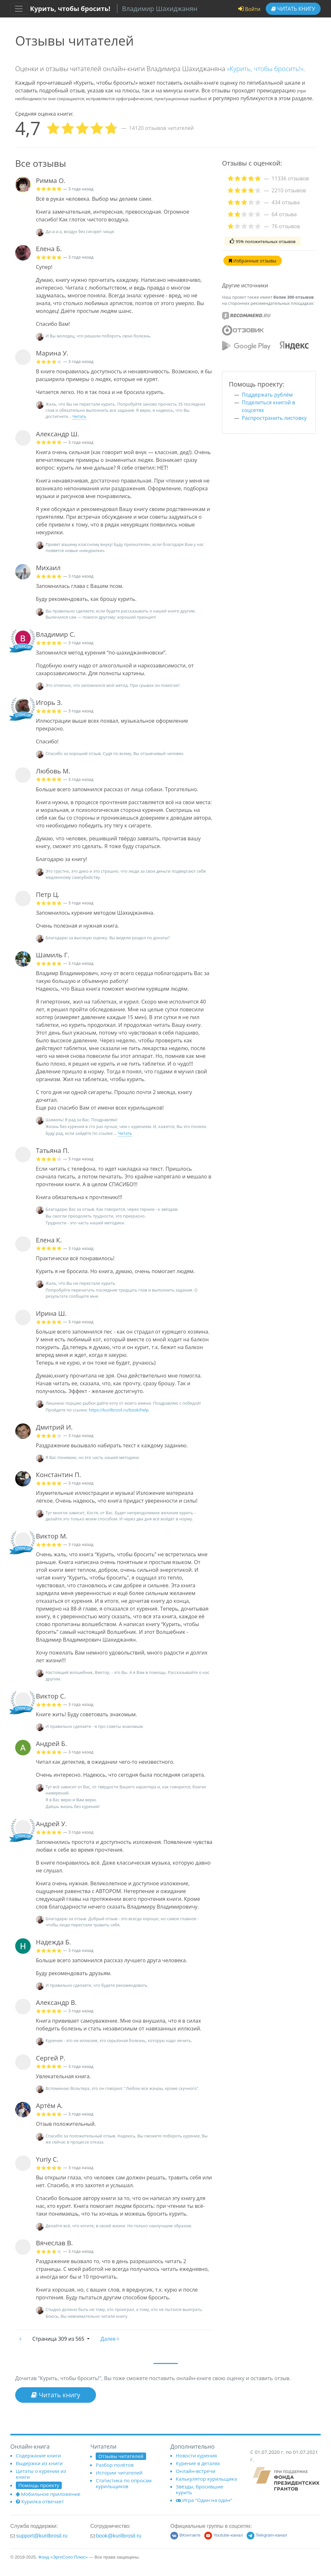 Image resolution: width=331 pixels, height=2576 pixels. I want to click on 309 из 565, so click(59, 2338).